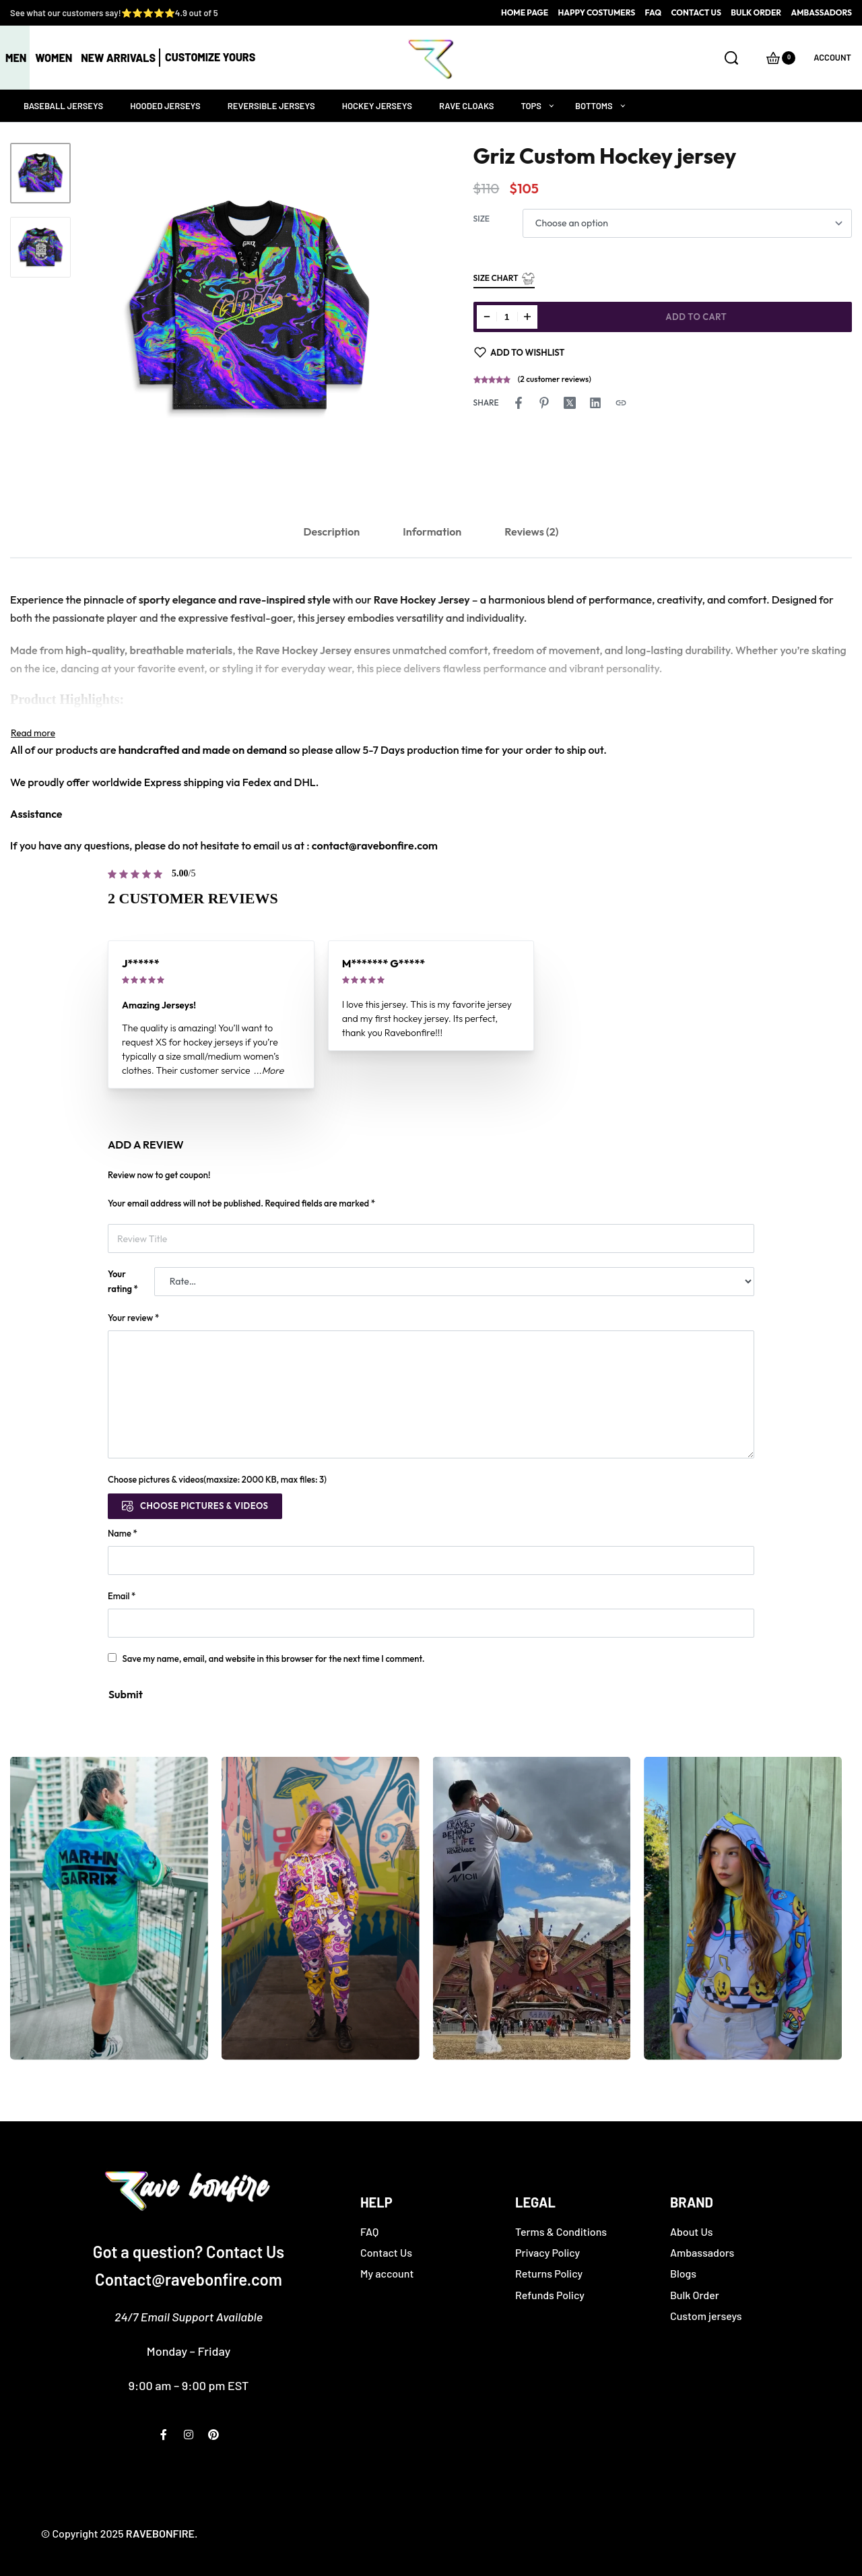  What do you see at coordinates (123, 1281) in the screenshot?
I see `Your rating` at bounding box center [123, 1281].